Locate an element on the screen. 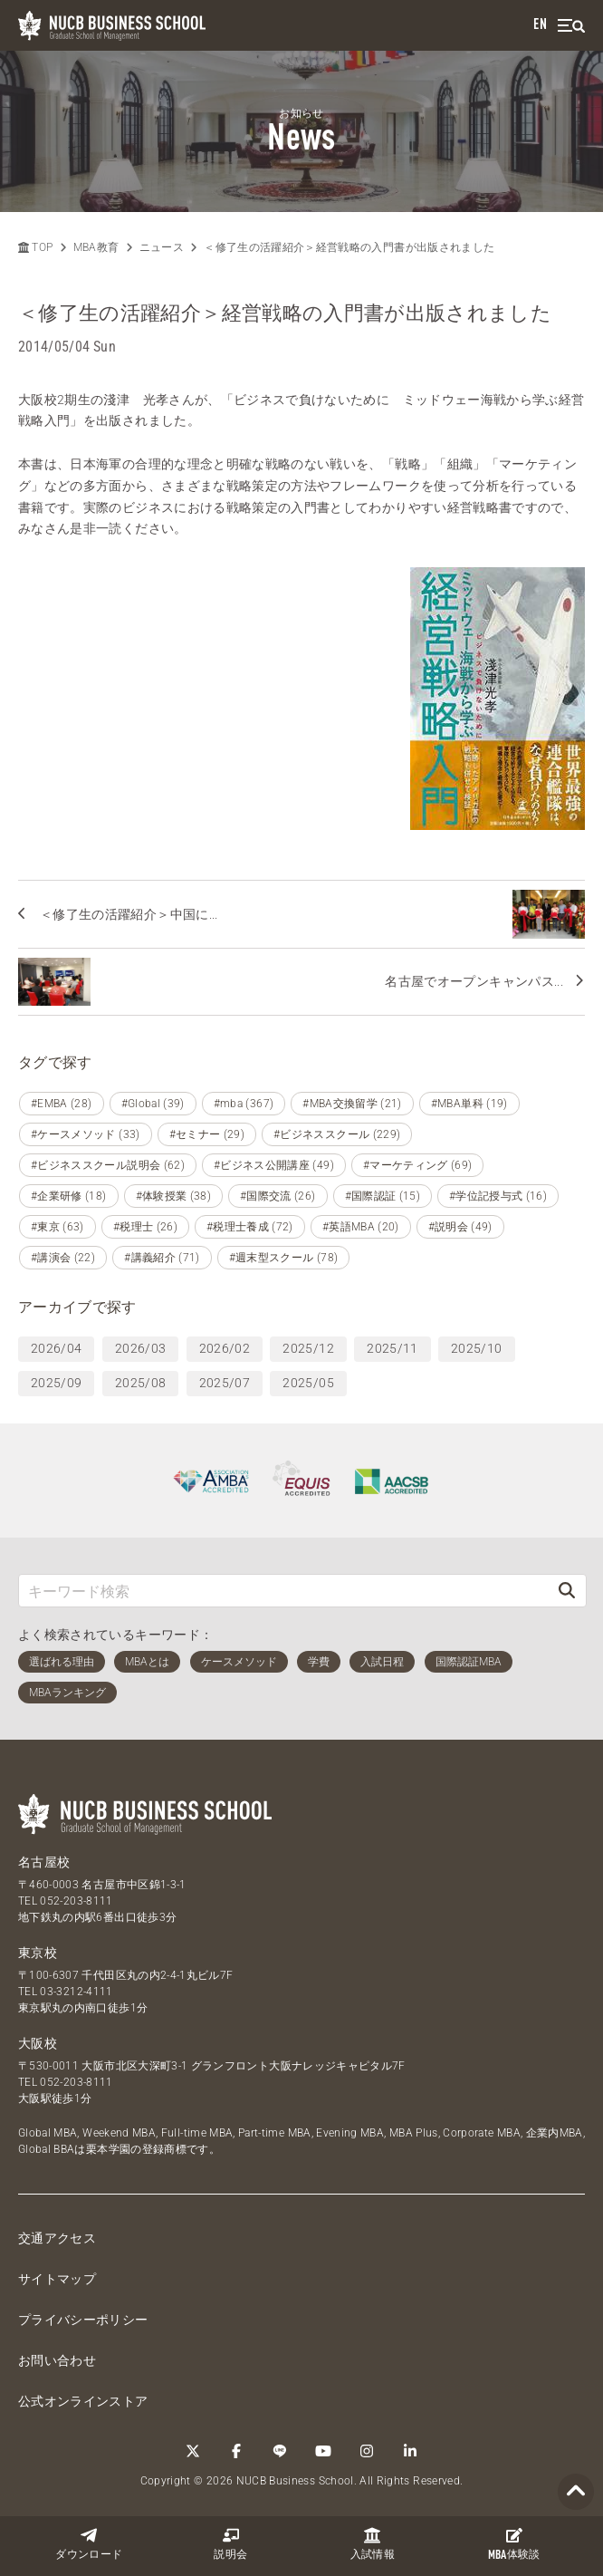 Image resolution: width=603 pixels, height=2576 pixels. [検索] is located at coordinates (567, 1590).